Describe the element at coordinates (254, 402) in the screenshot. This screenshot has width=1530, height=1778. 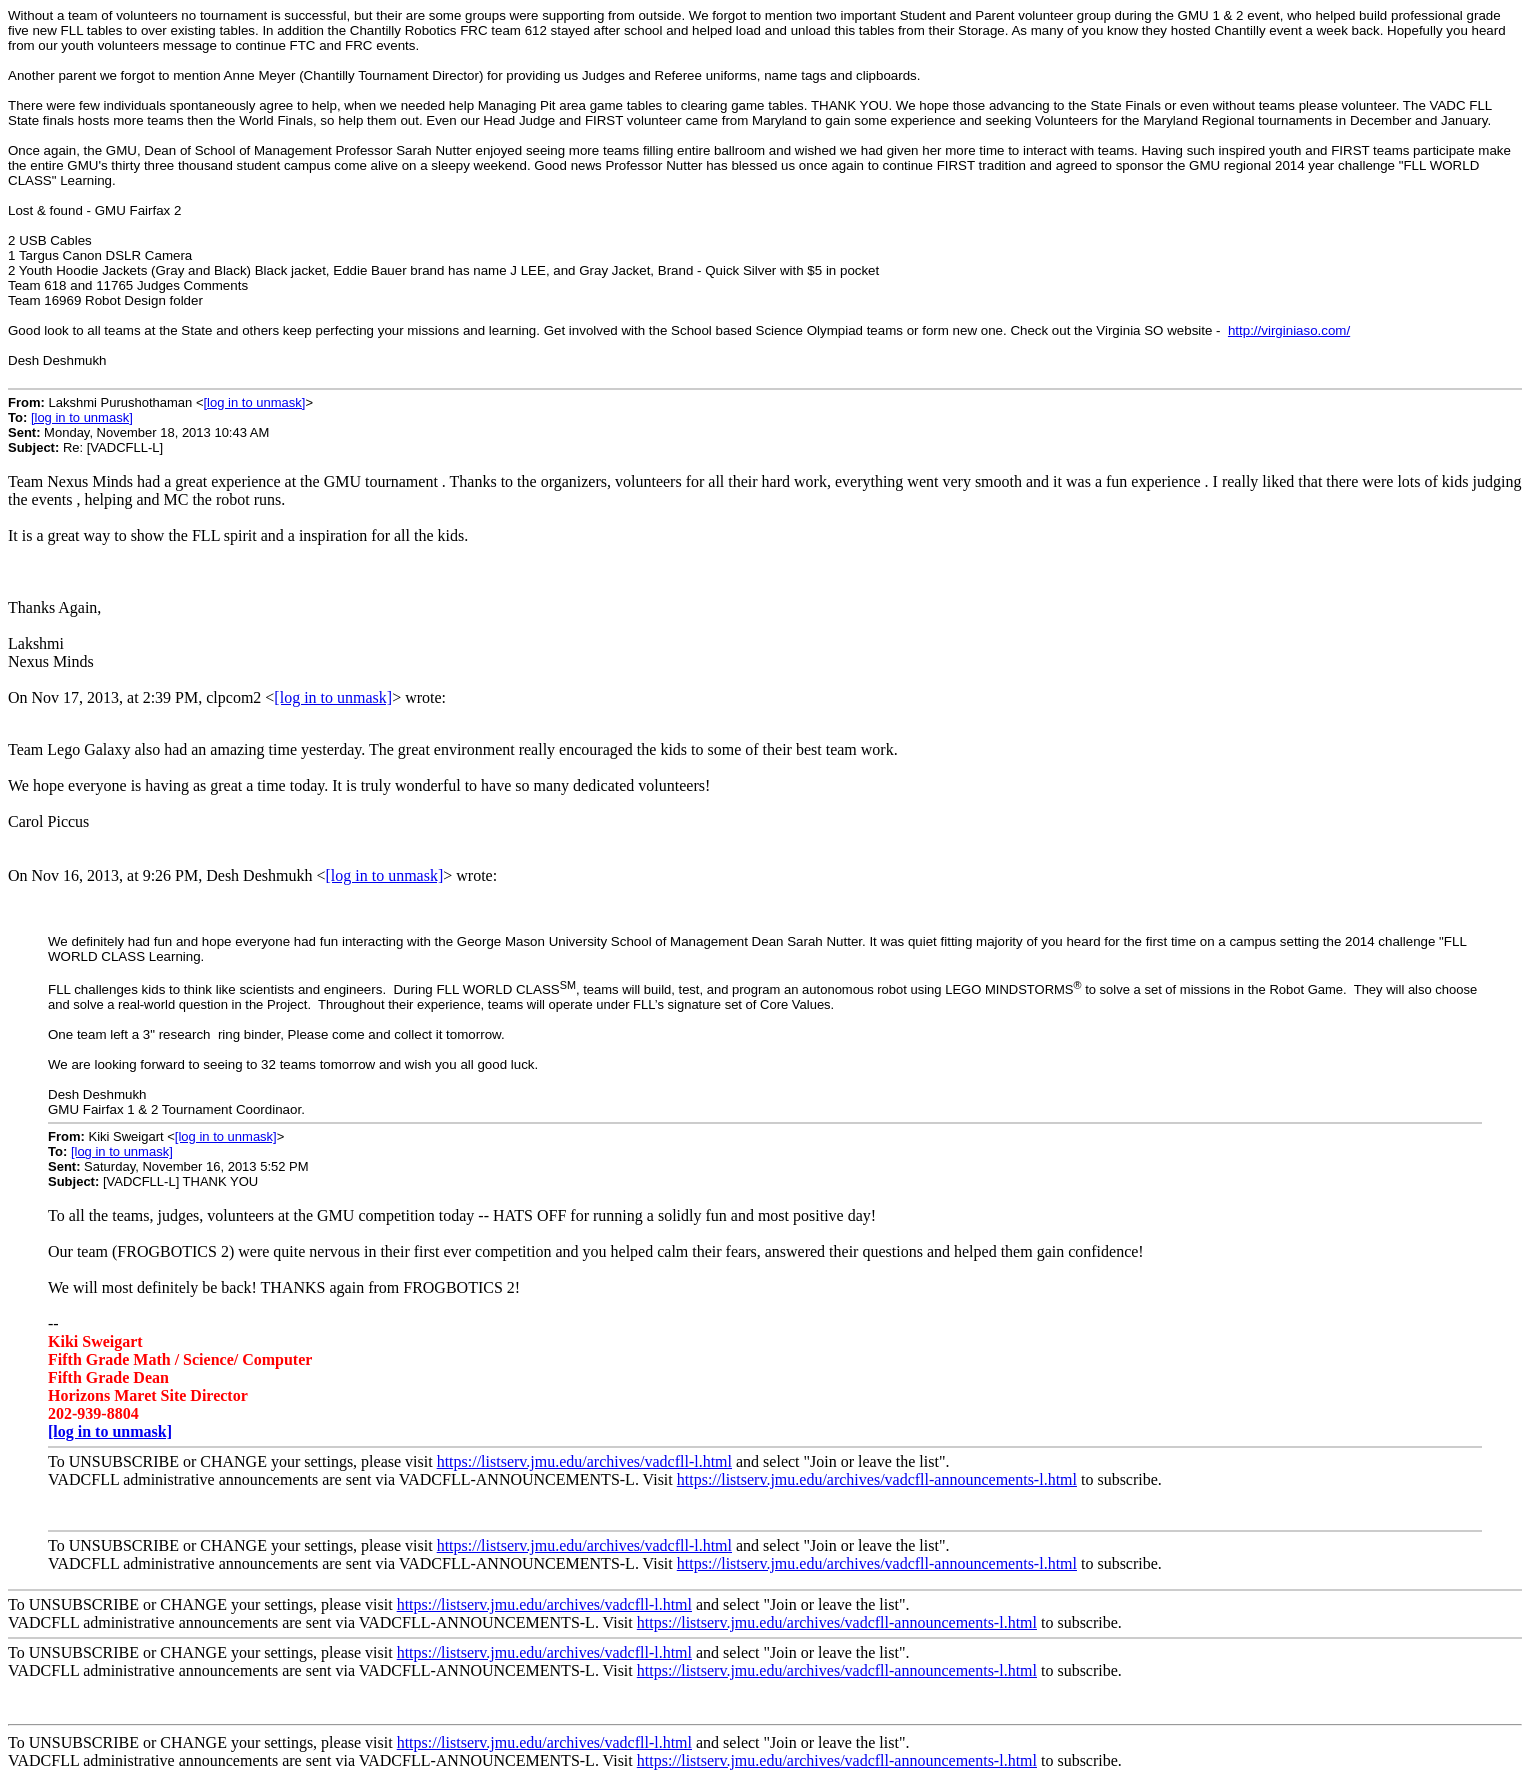
I see `[log in to unmask]` at that location.